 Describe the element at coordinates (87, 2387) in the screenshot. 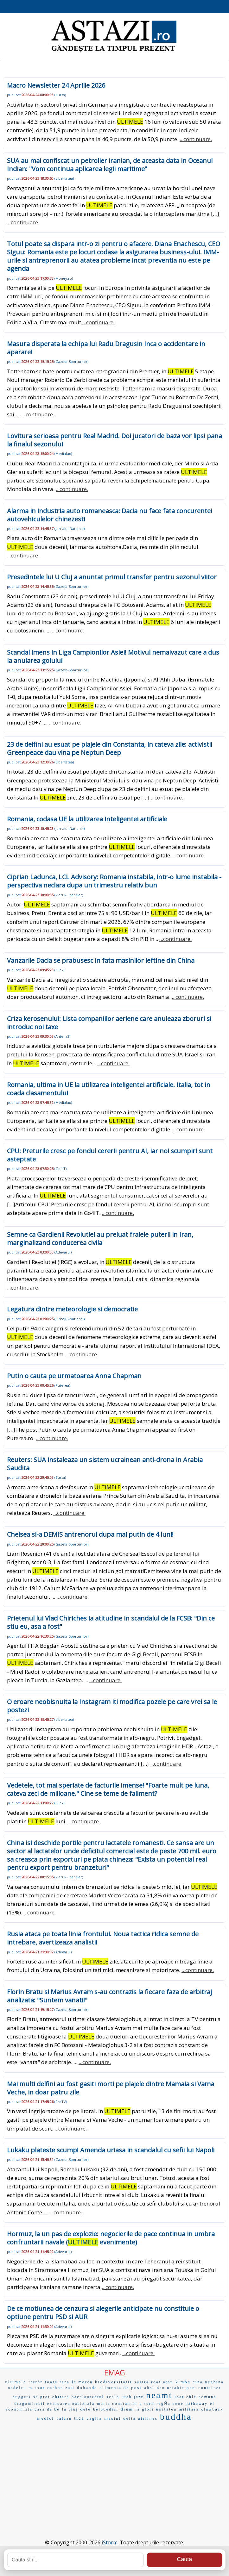

I see `dobanda` at that location.